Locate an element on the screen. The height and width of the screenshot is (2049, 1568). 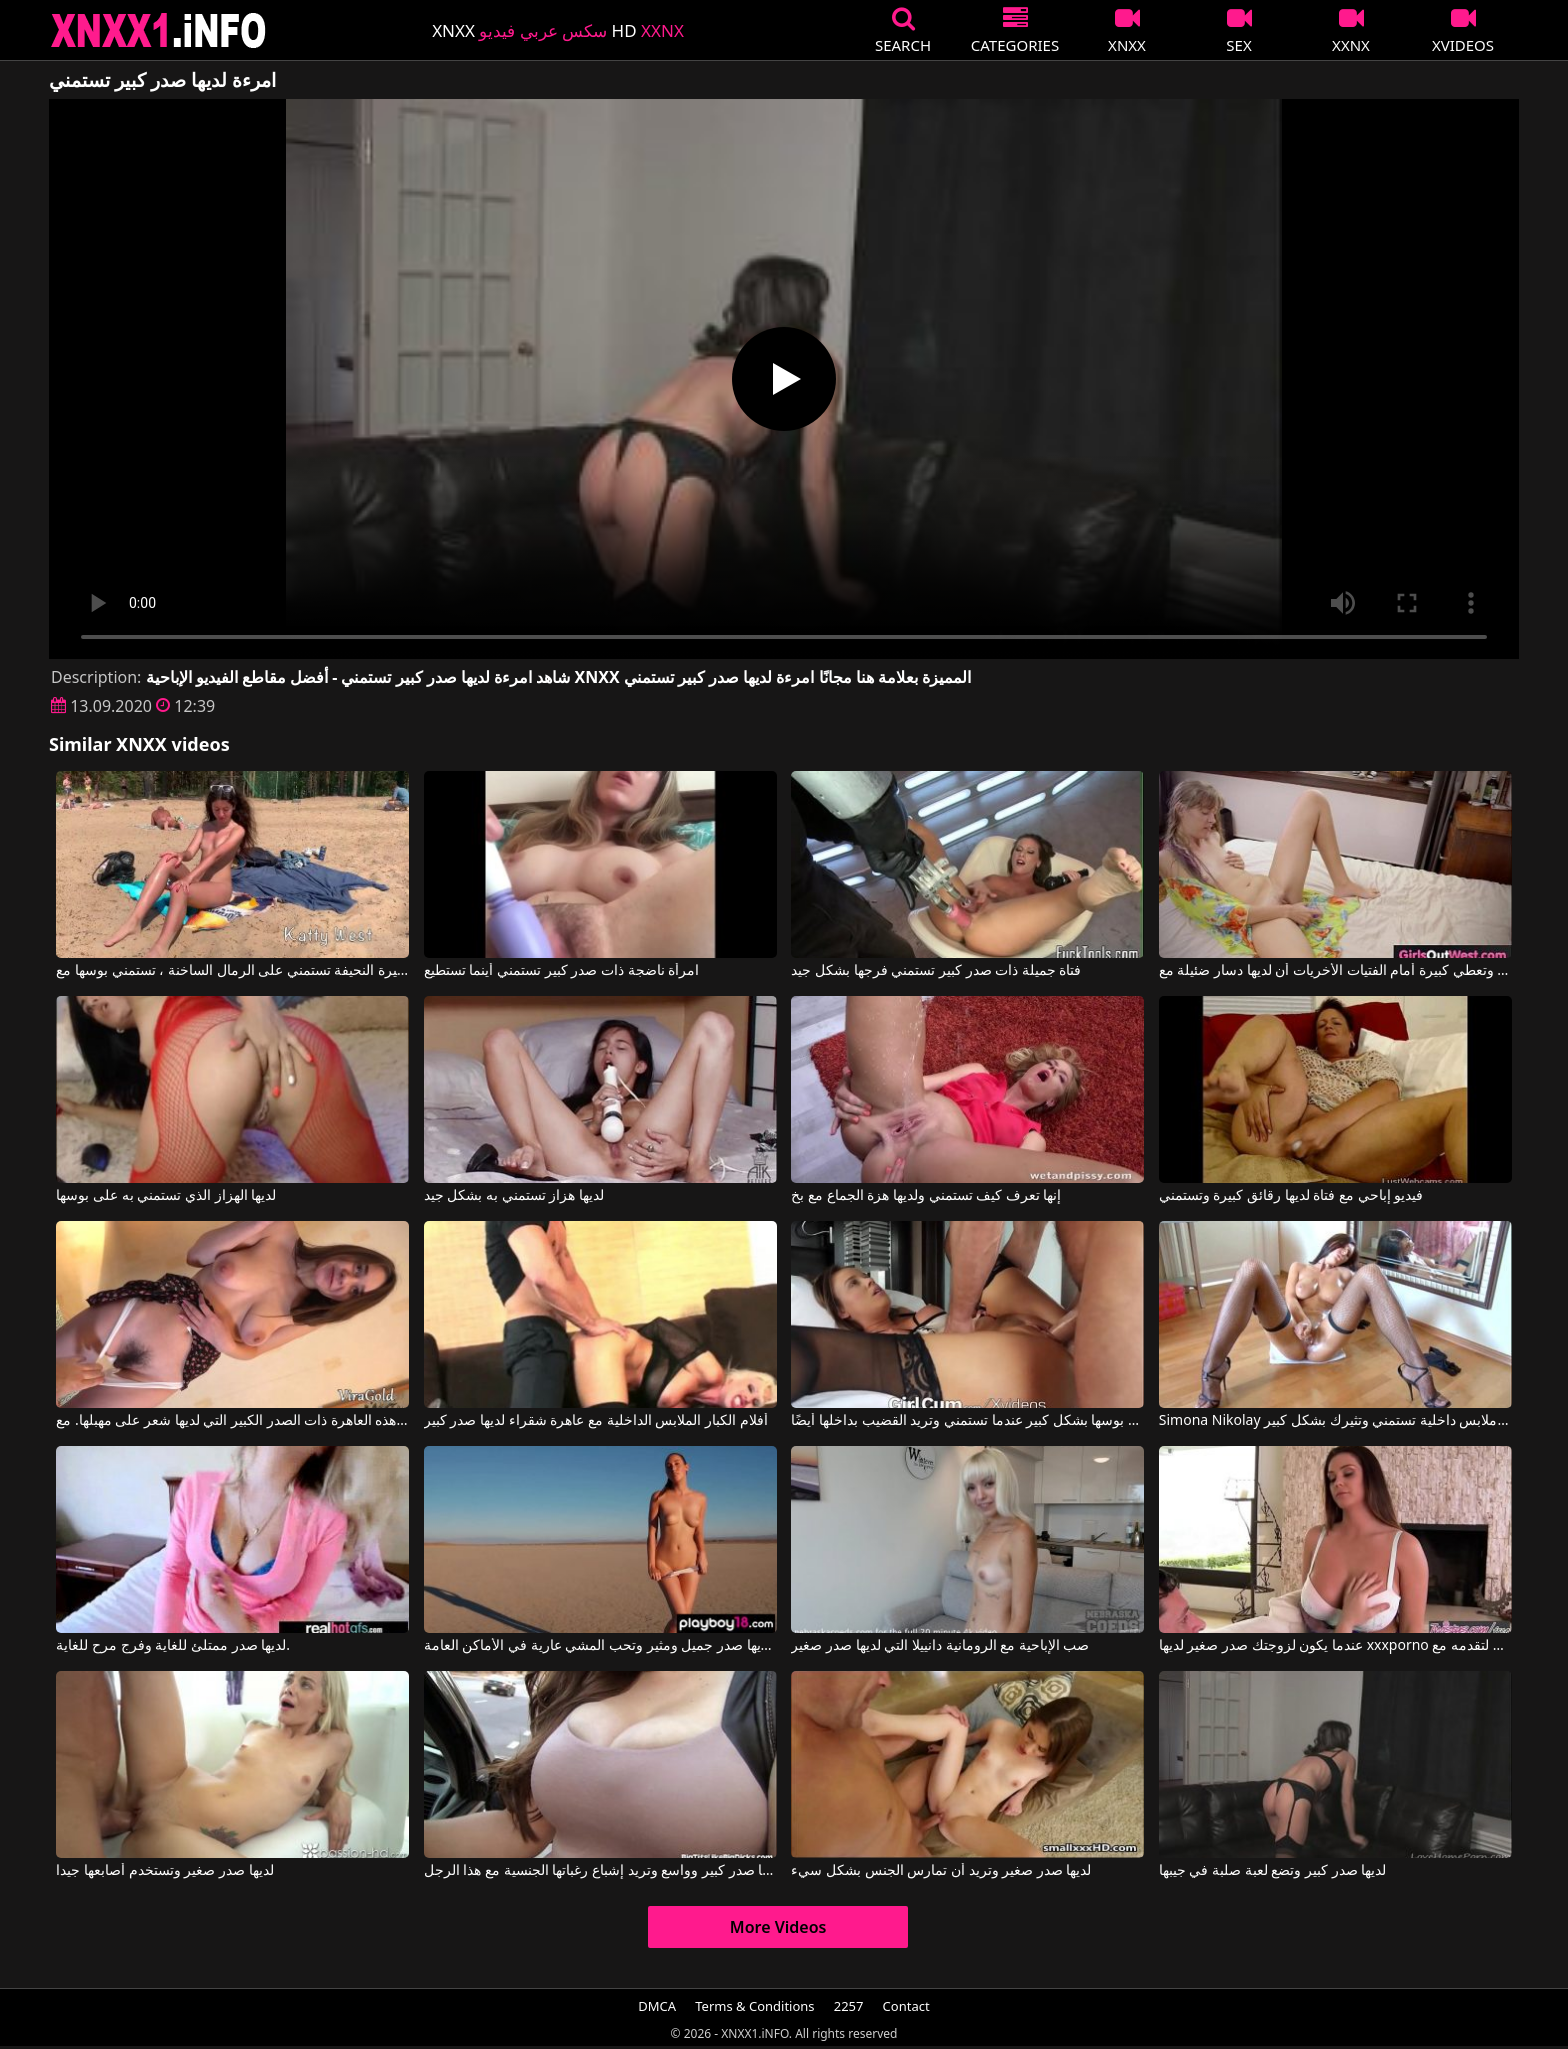
عندما يكون لزوجتك صدر صغير لديها xxxporno لتقدمه مع Alison Tyler is located at coordinates (1335, 1646).